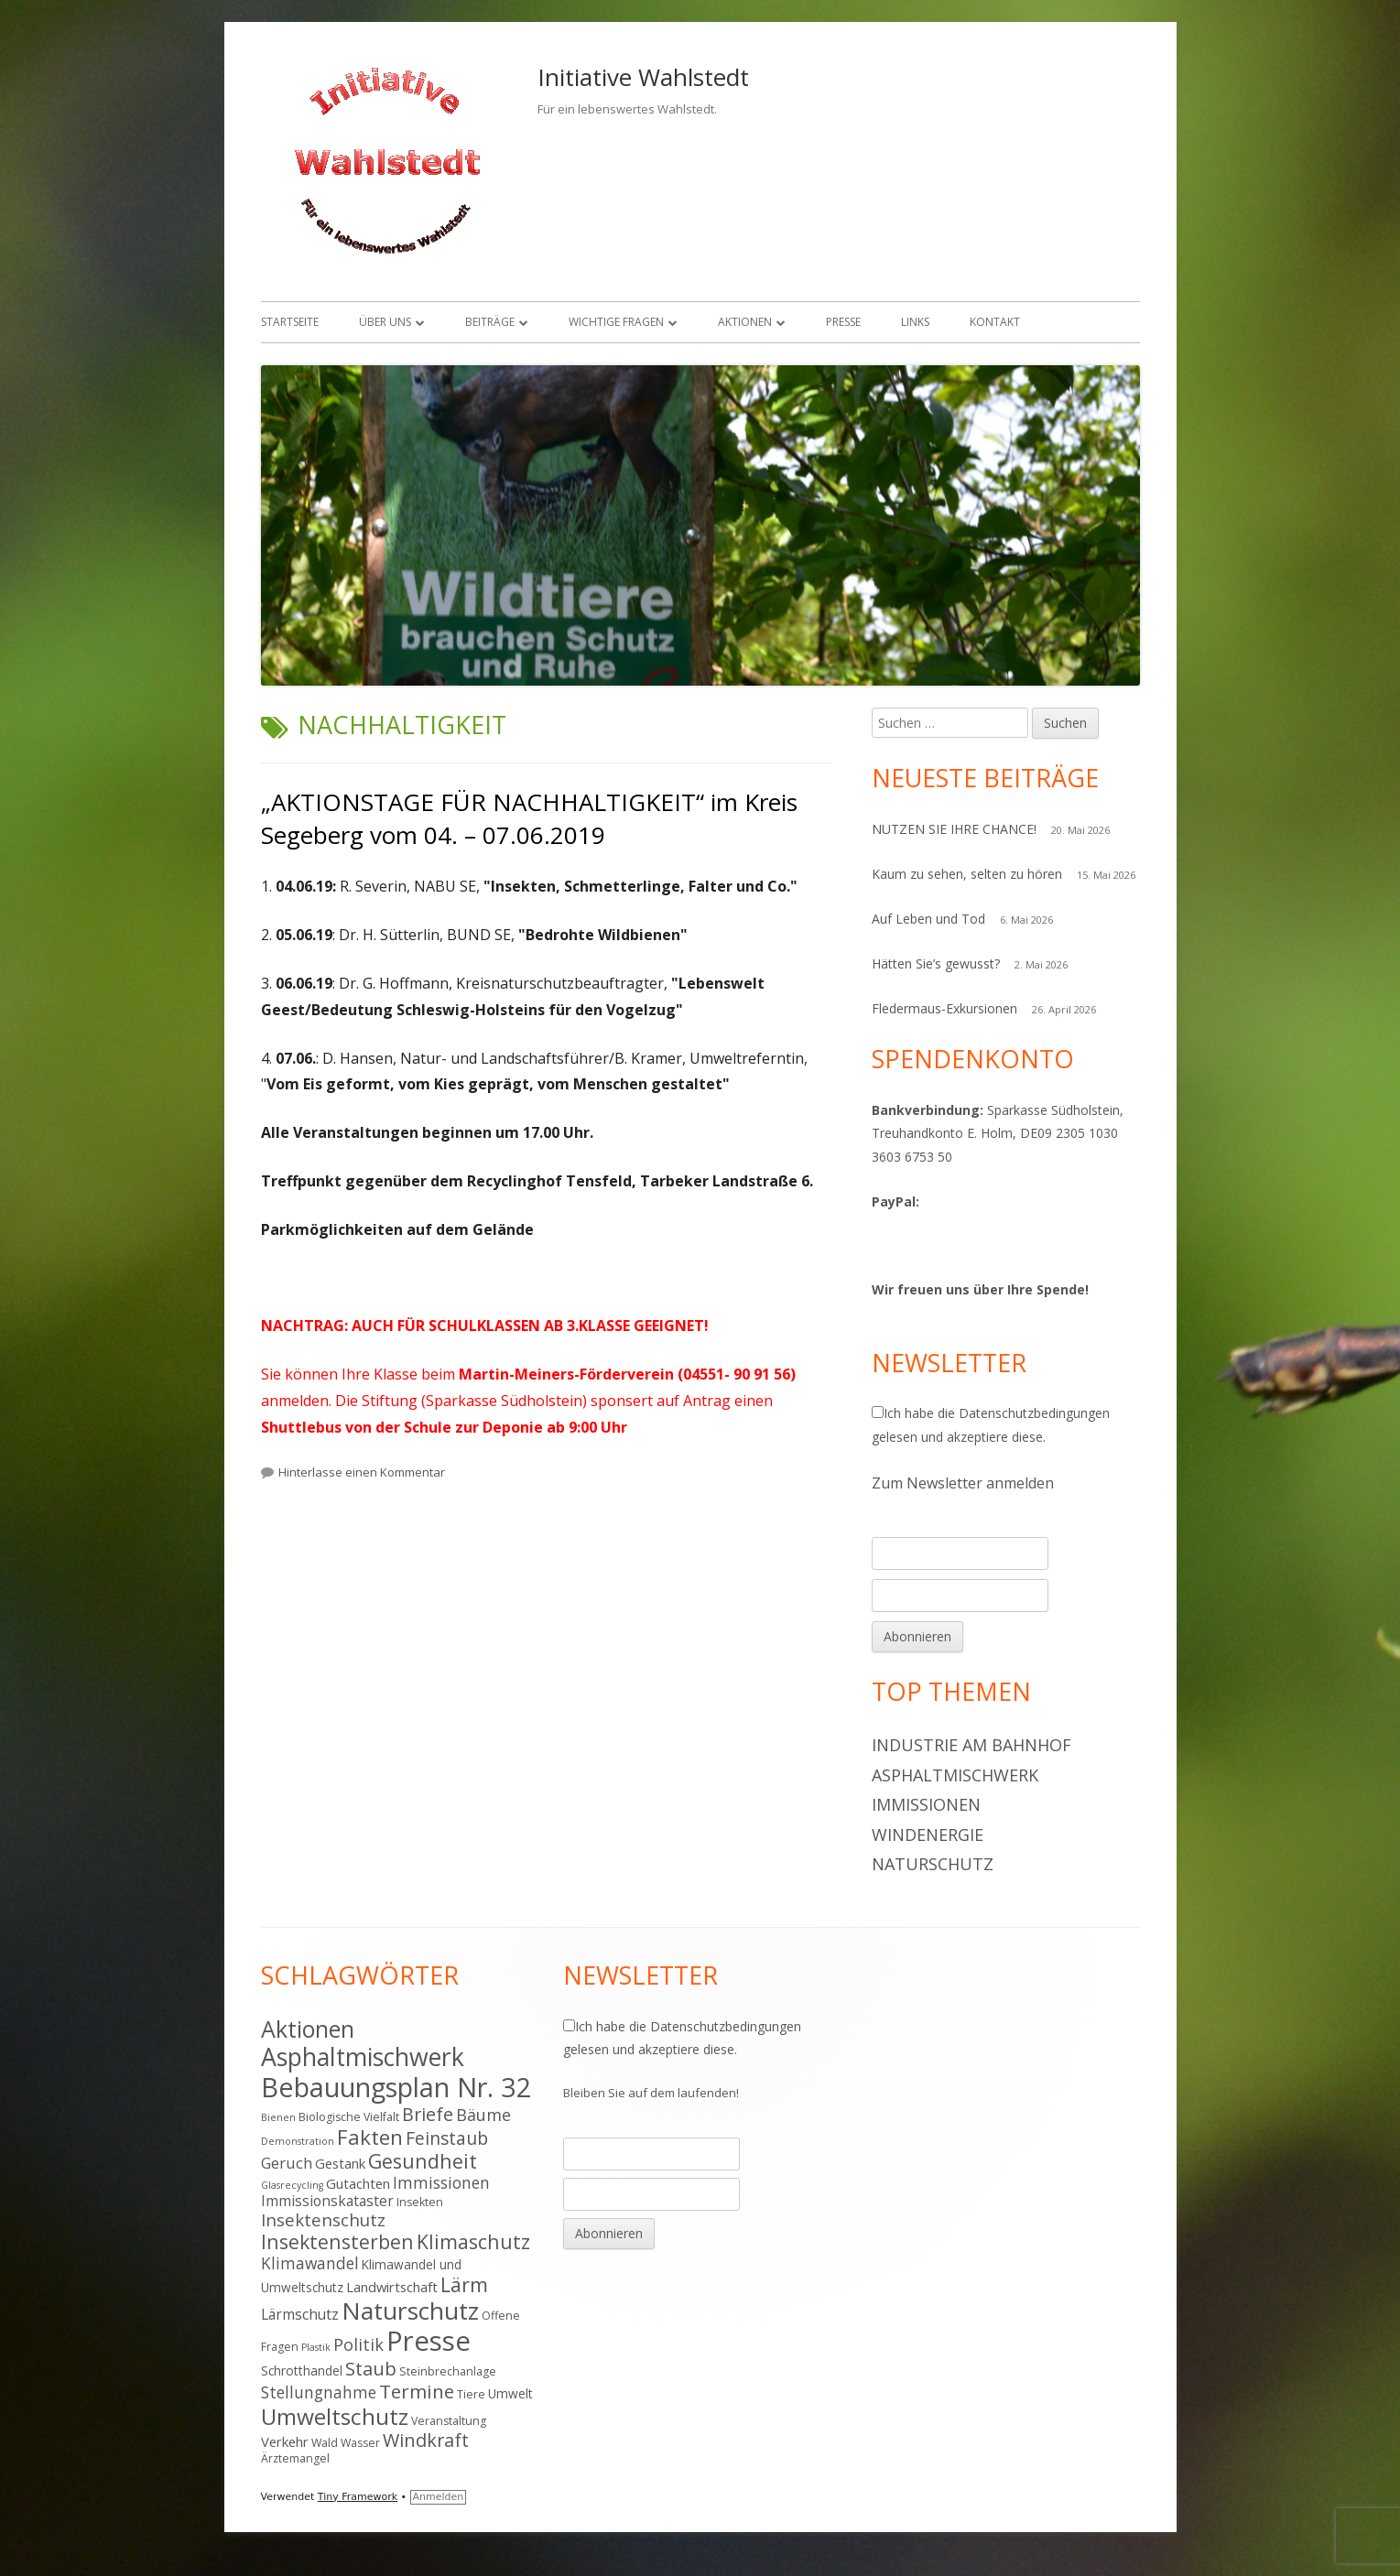 This screenshot has width=1400, height=2576. I want to click on Naturschutz, so click(932, 1864).